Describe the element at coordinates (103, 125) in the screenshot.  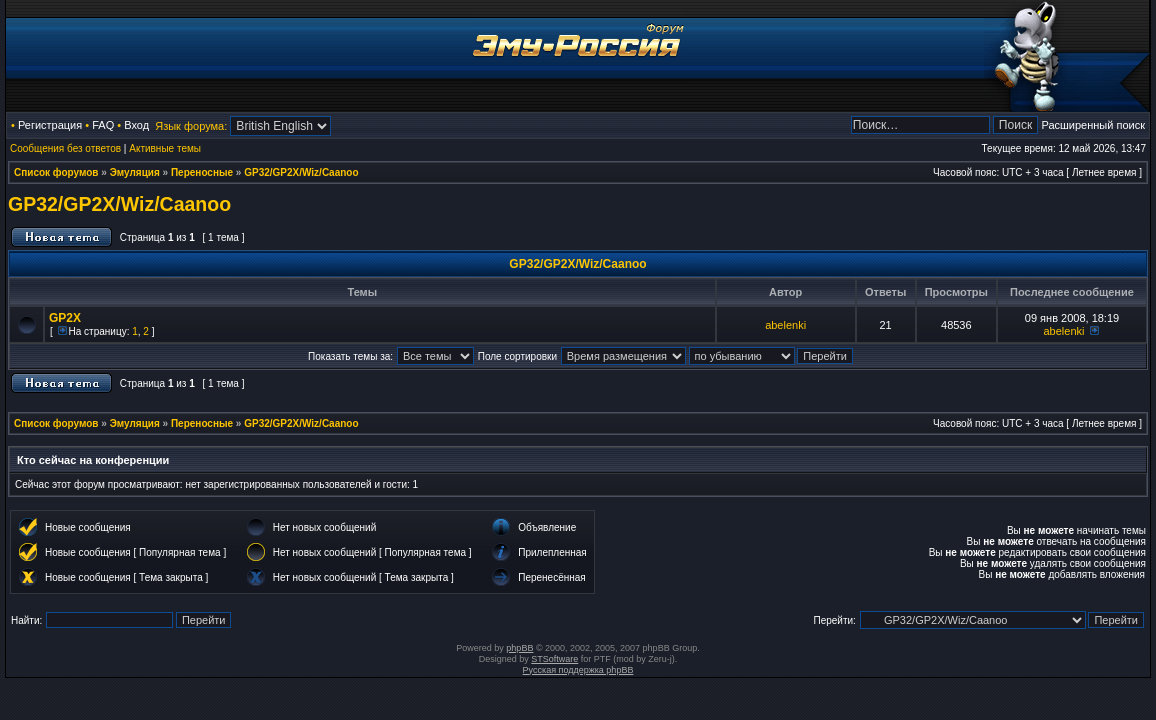
I see `FAQ` at that location.